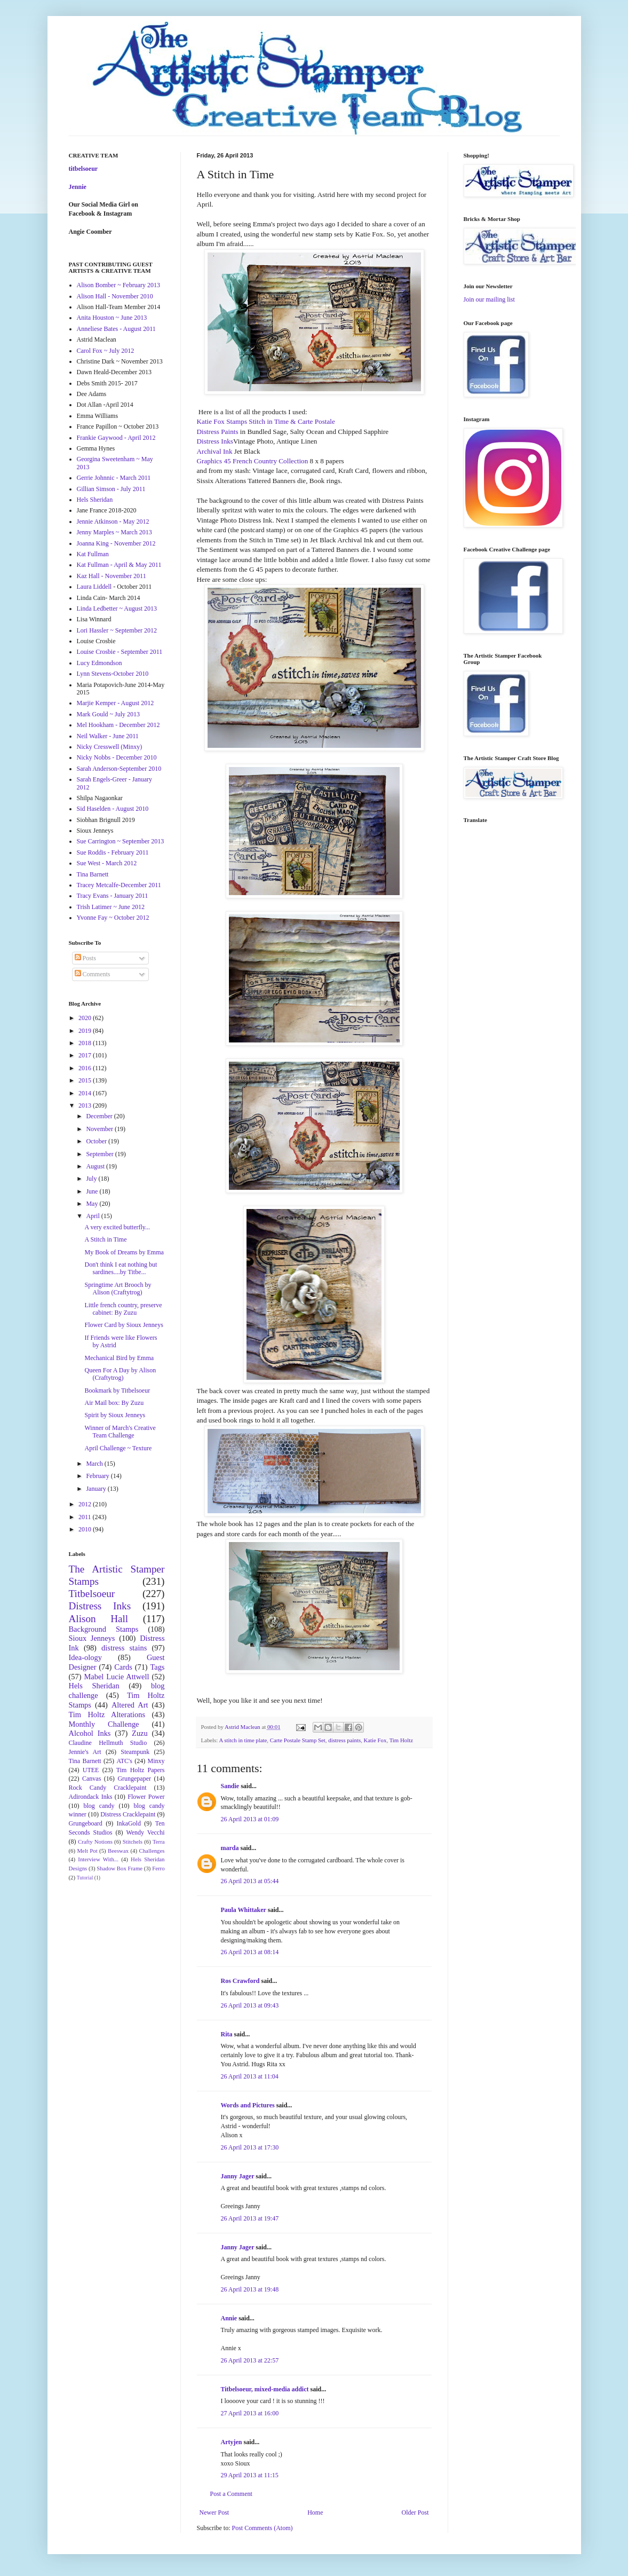 The height and width of the screenshot is (2576, 628). Describe the element at coordinates (85, 958) in the screenshot. I see `Posts` at that location.